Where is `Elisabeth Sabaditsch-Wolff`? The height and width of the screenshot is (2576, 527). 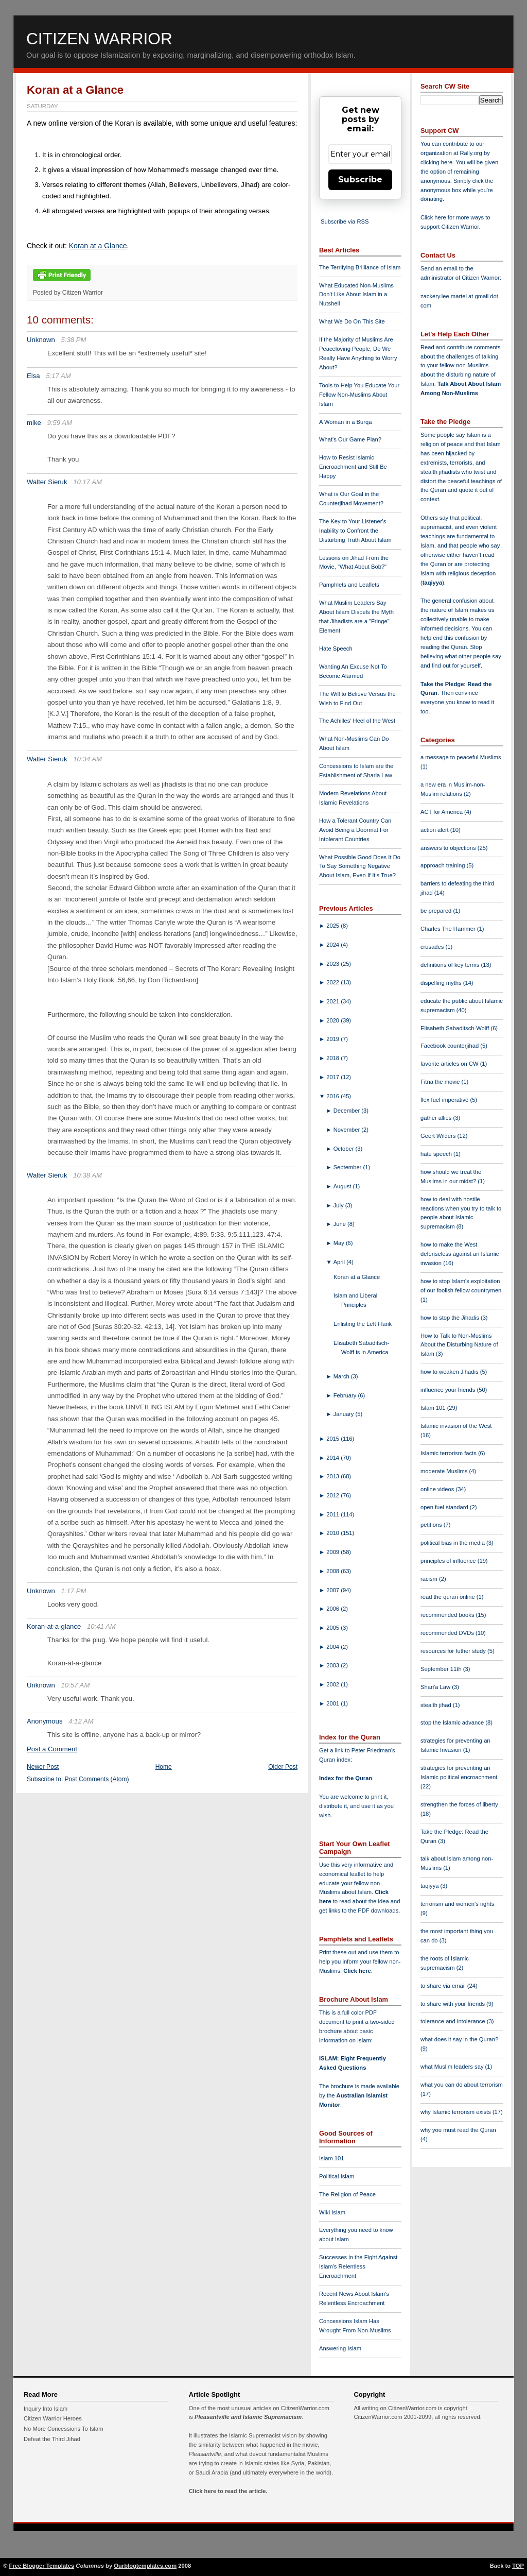
Elisabeth Sabaditsch-Wolff is located at coordinates (455, 1028).